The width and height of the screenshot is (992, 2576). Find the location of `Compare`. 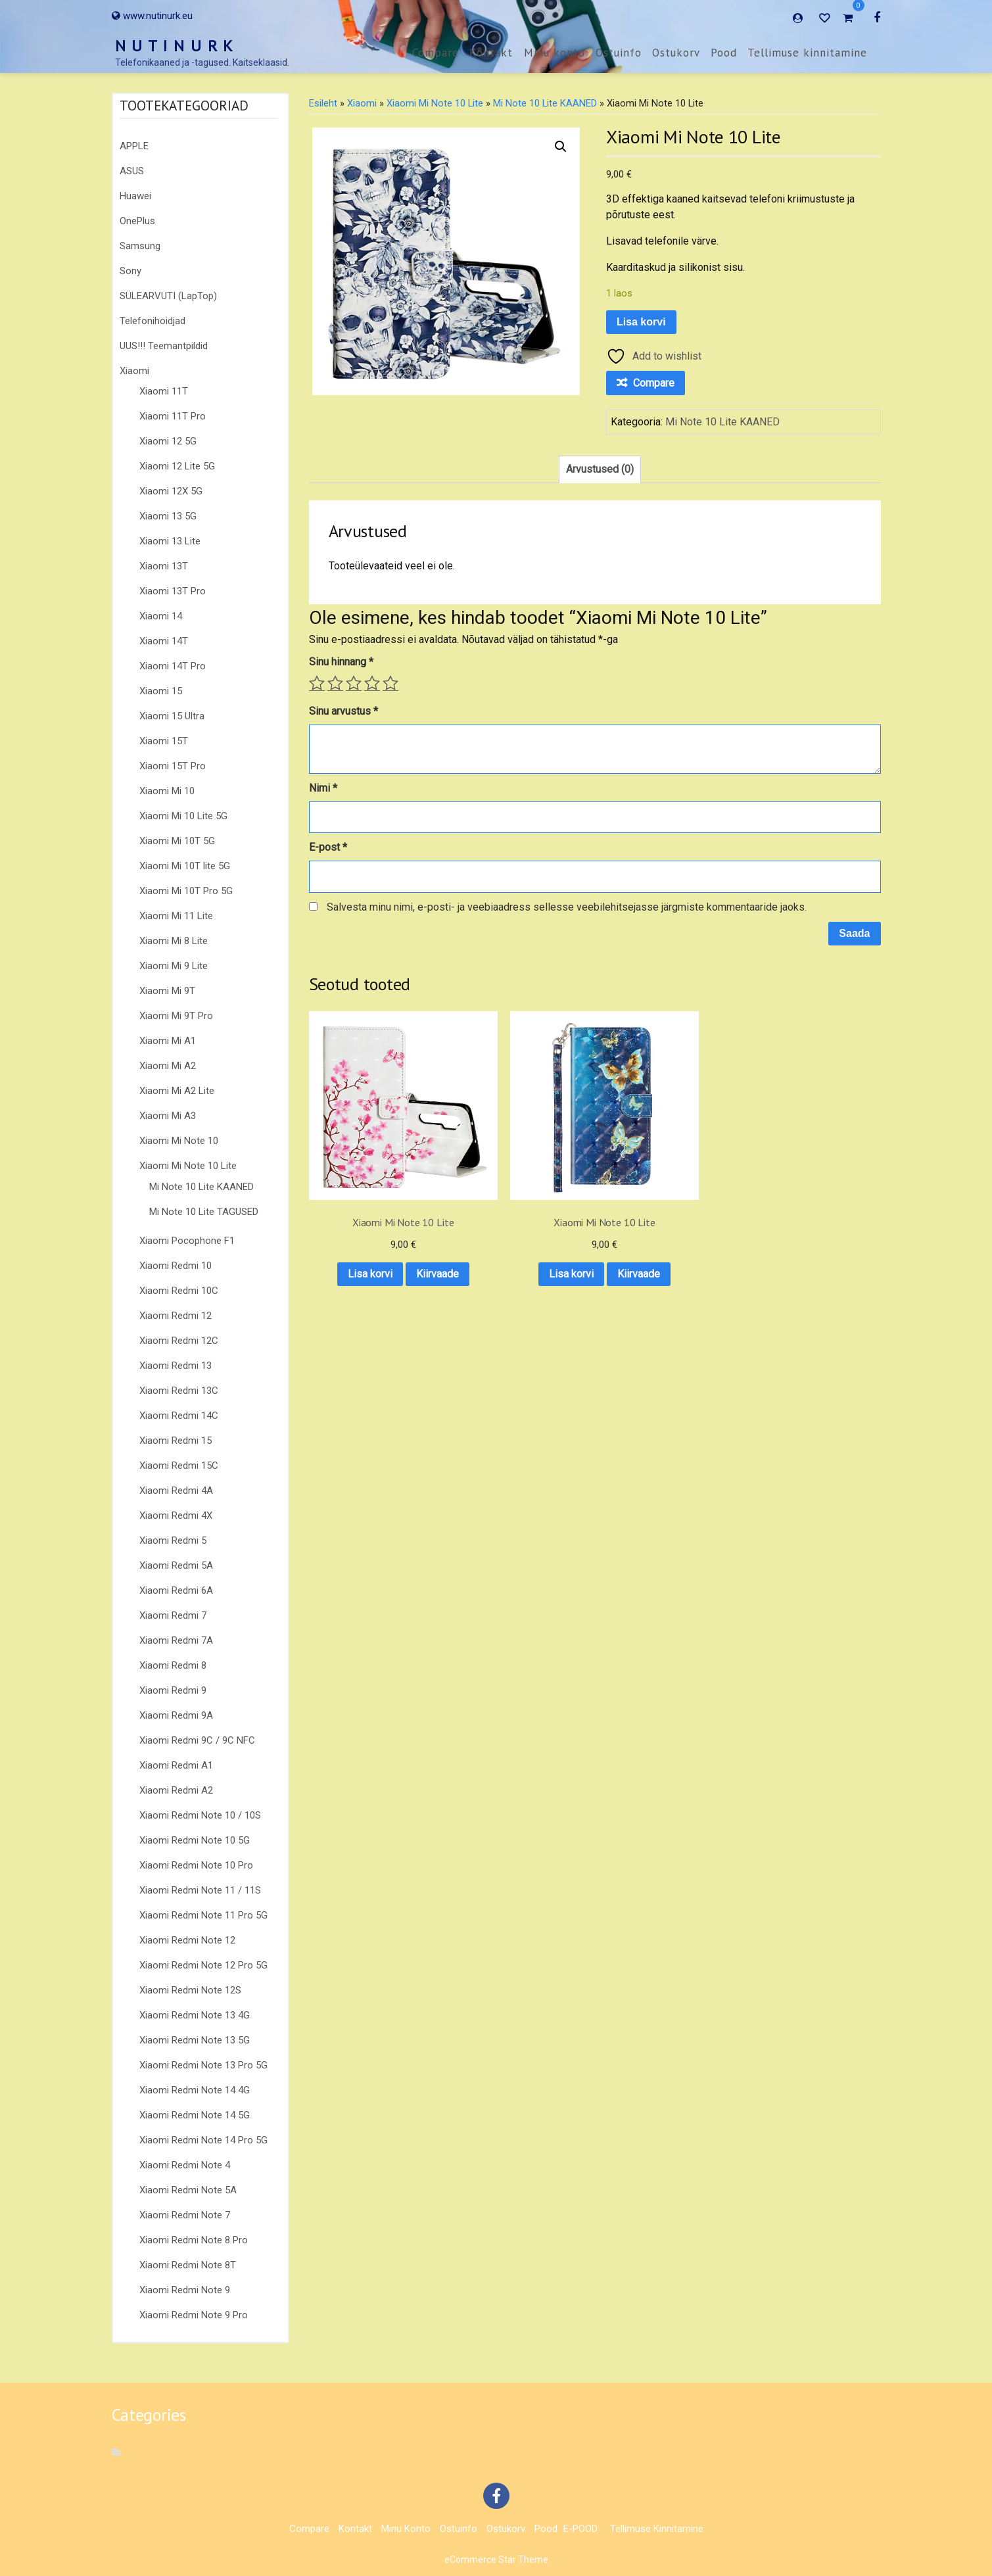

Compare is located at coordinates (435, 52).